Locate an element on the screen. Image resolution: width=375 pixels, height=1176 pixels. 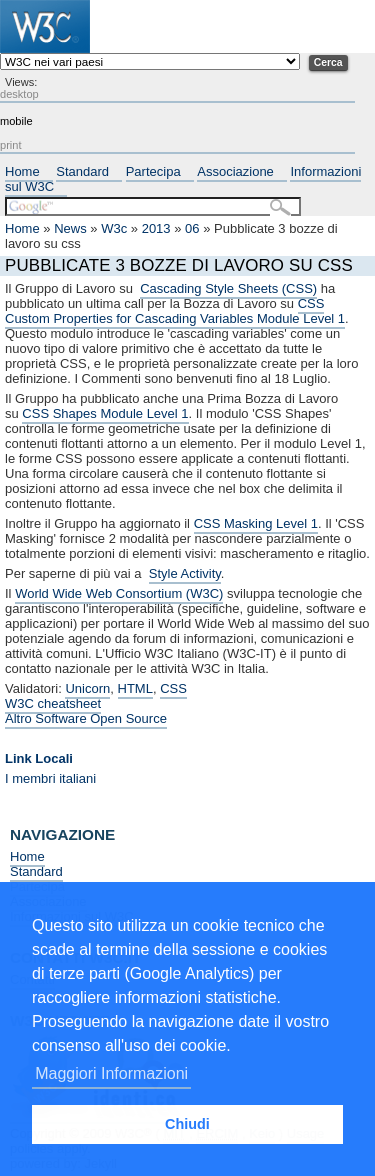
mobile is located at coordinates (16, 121).